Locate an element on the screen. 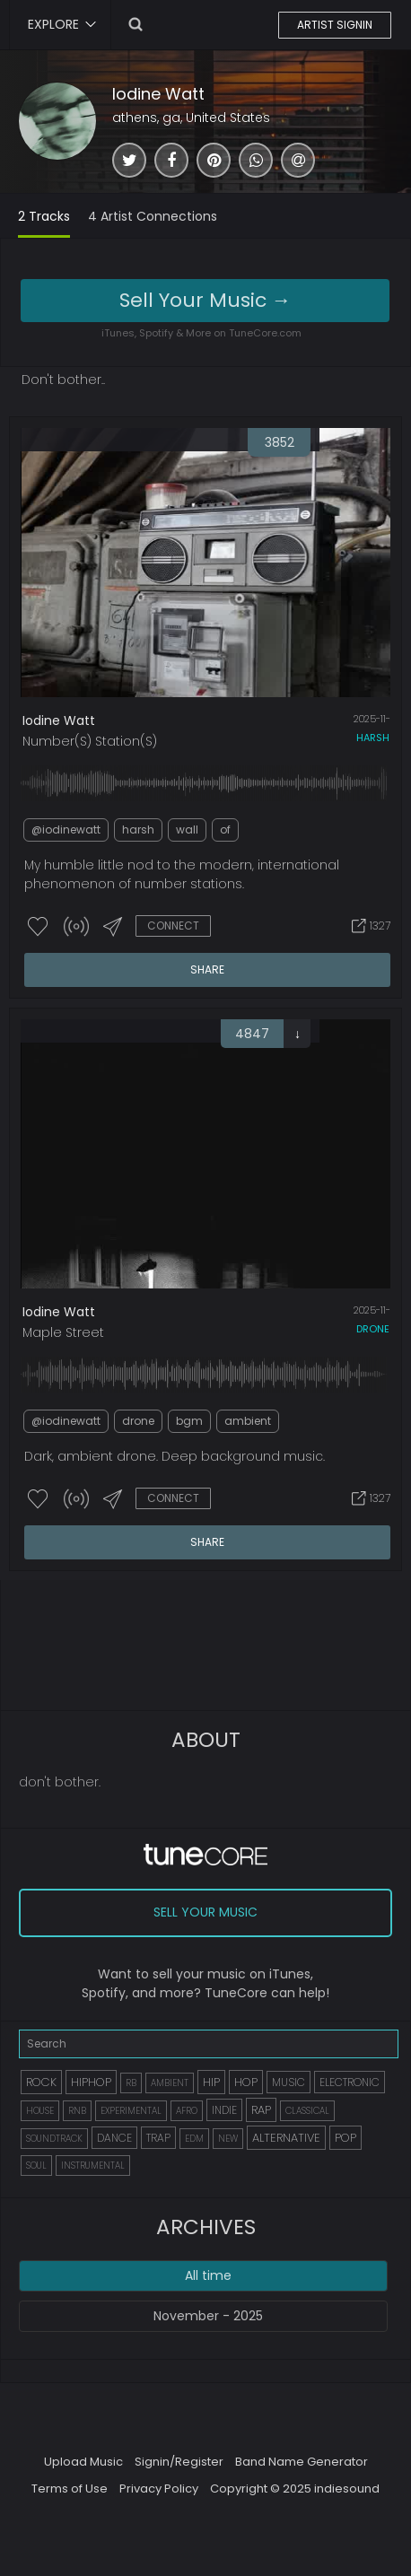 The height and width of the screenshot is (2576, 411). ELECTRONIC is located at coordinates (349, 2082).